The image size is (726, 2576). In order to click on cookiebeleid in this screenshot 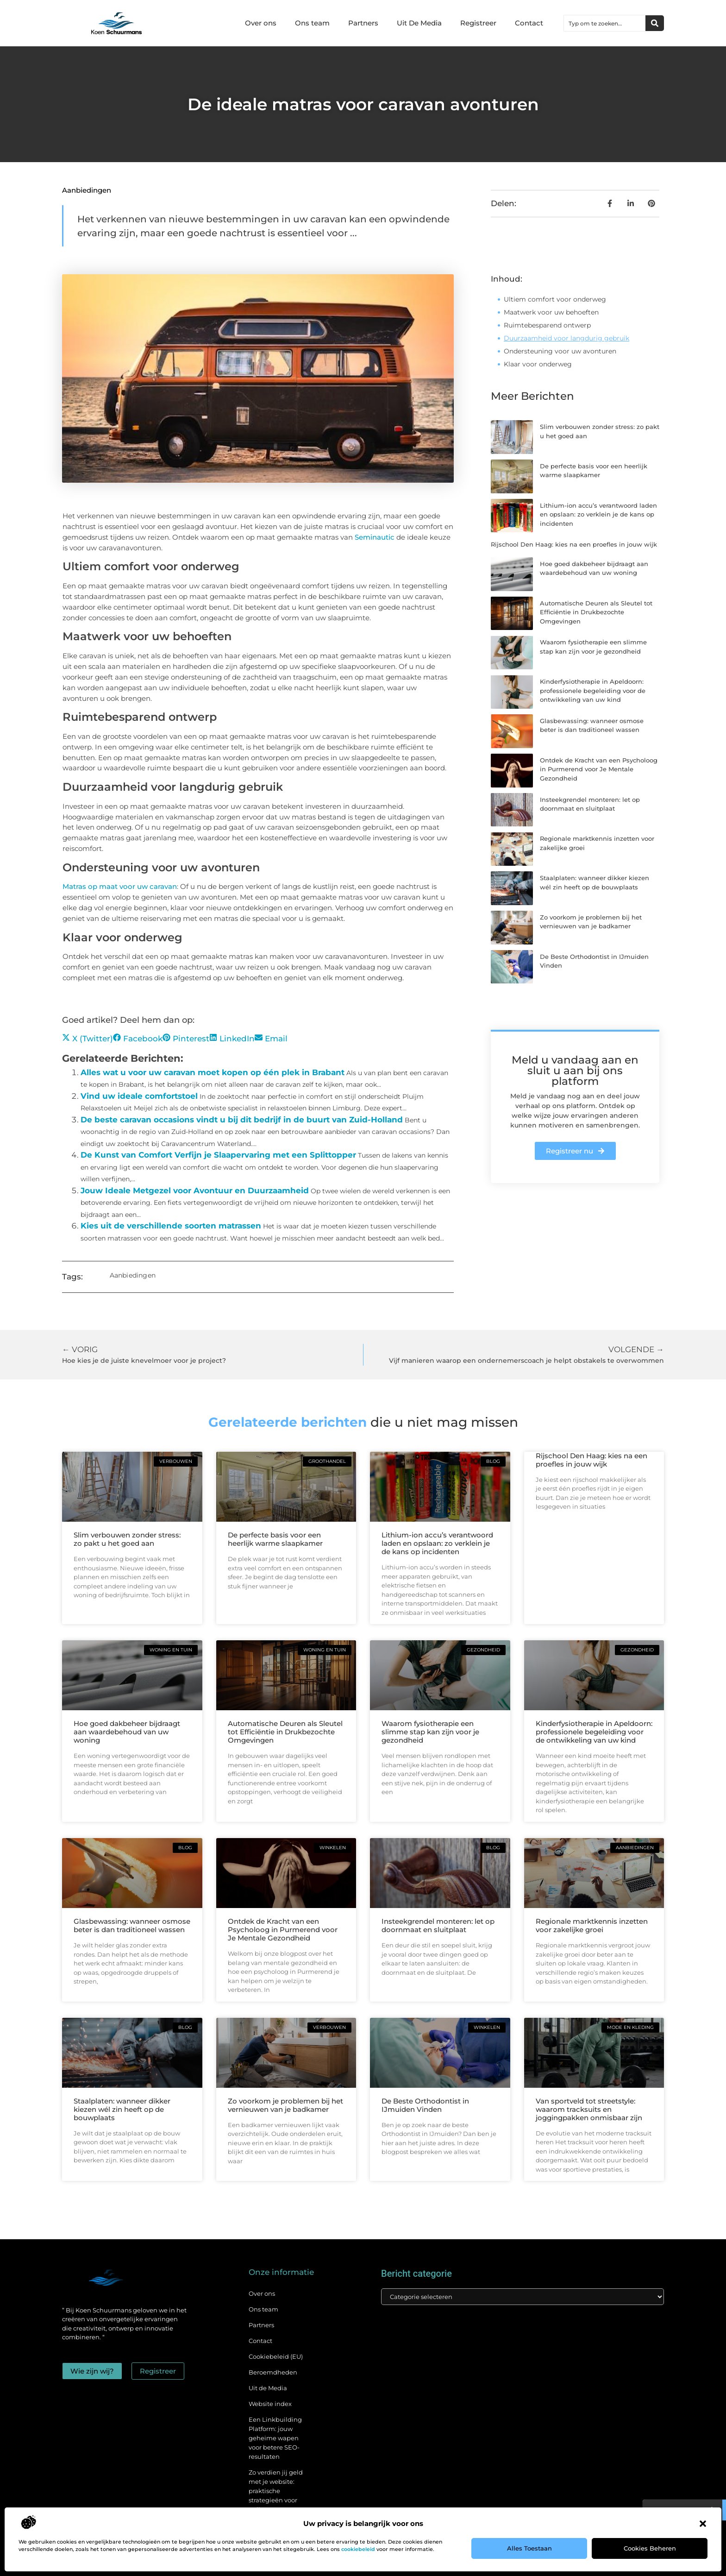, I will do `click(358, 2549)`.